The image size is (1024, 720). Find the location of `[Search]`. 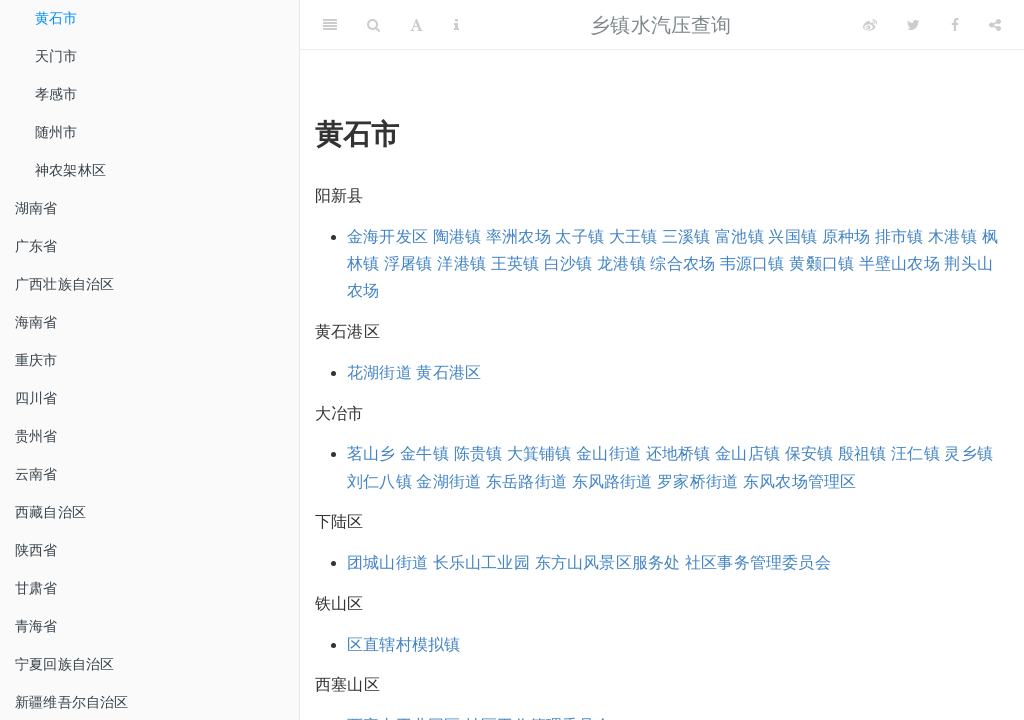

[Search] is located at coordinates (373, 25).